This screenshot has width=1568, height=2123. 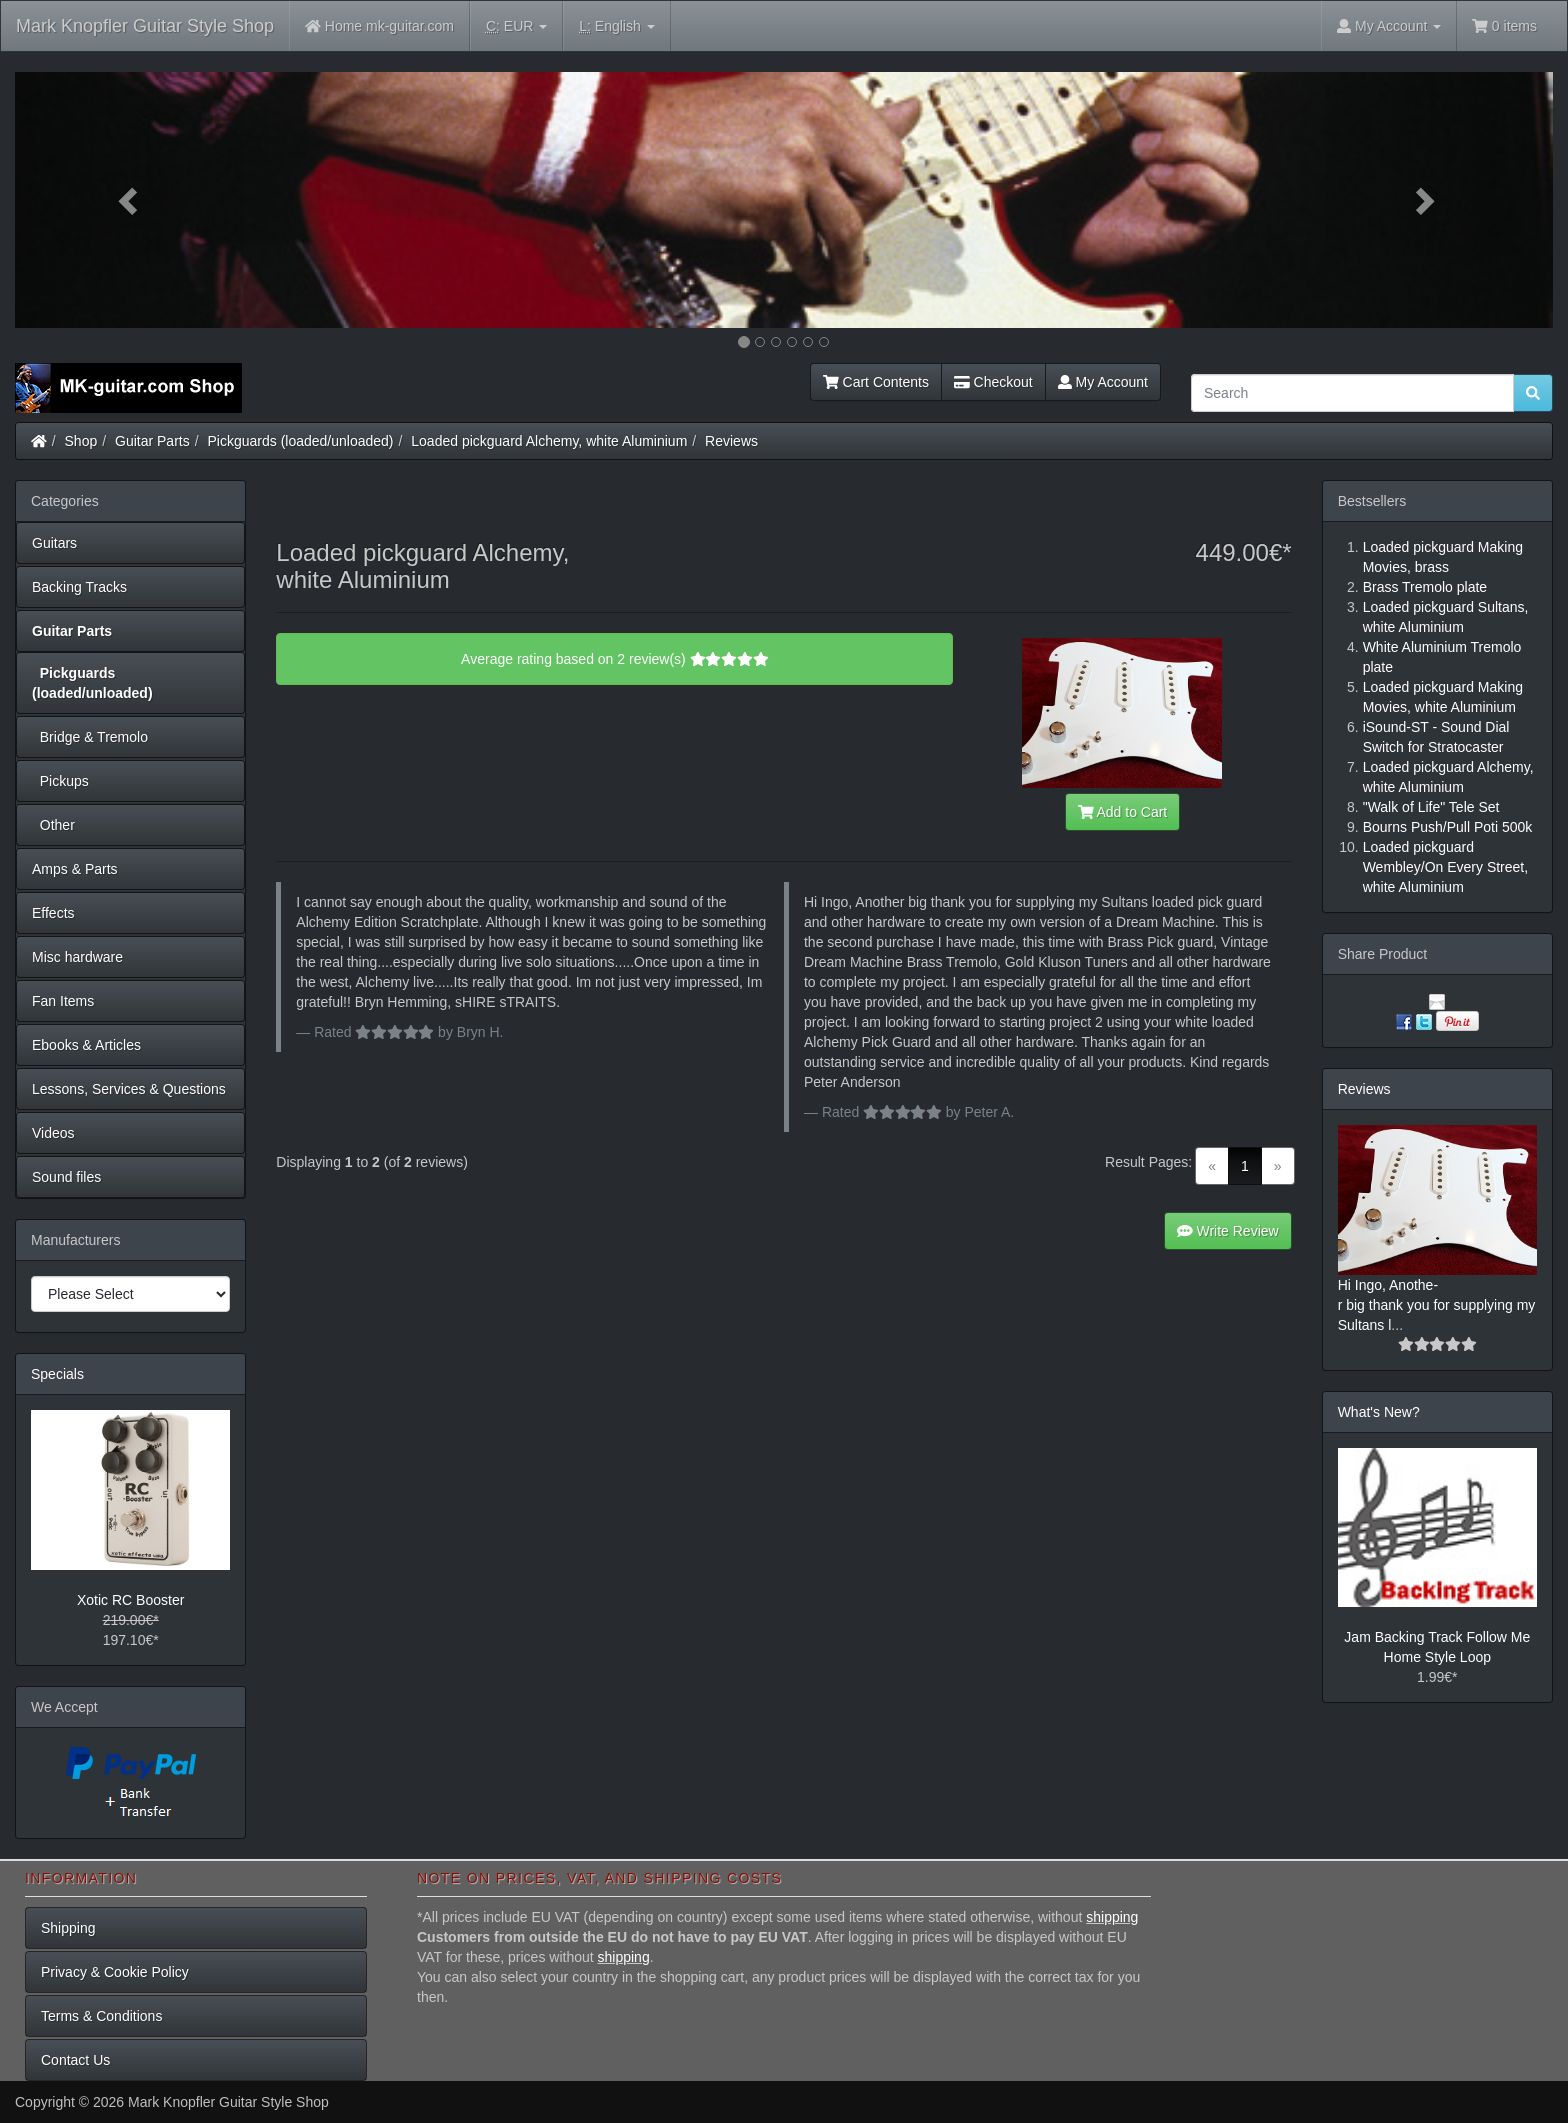 What do you see at coordinates (77, 957) in the screenshot?
I see `Misc hardware` at bounding box center [77, 957].